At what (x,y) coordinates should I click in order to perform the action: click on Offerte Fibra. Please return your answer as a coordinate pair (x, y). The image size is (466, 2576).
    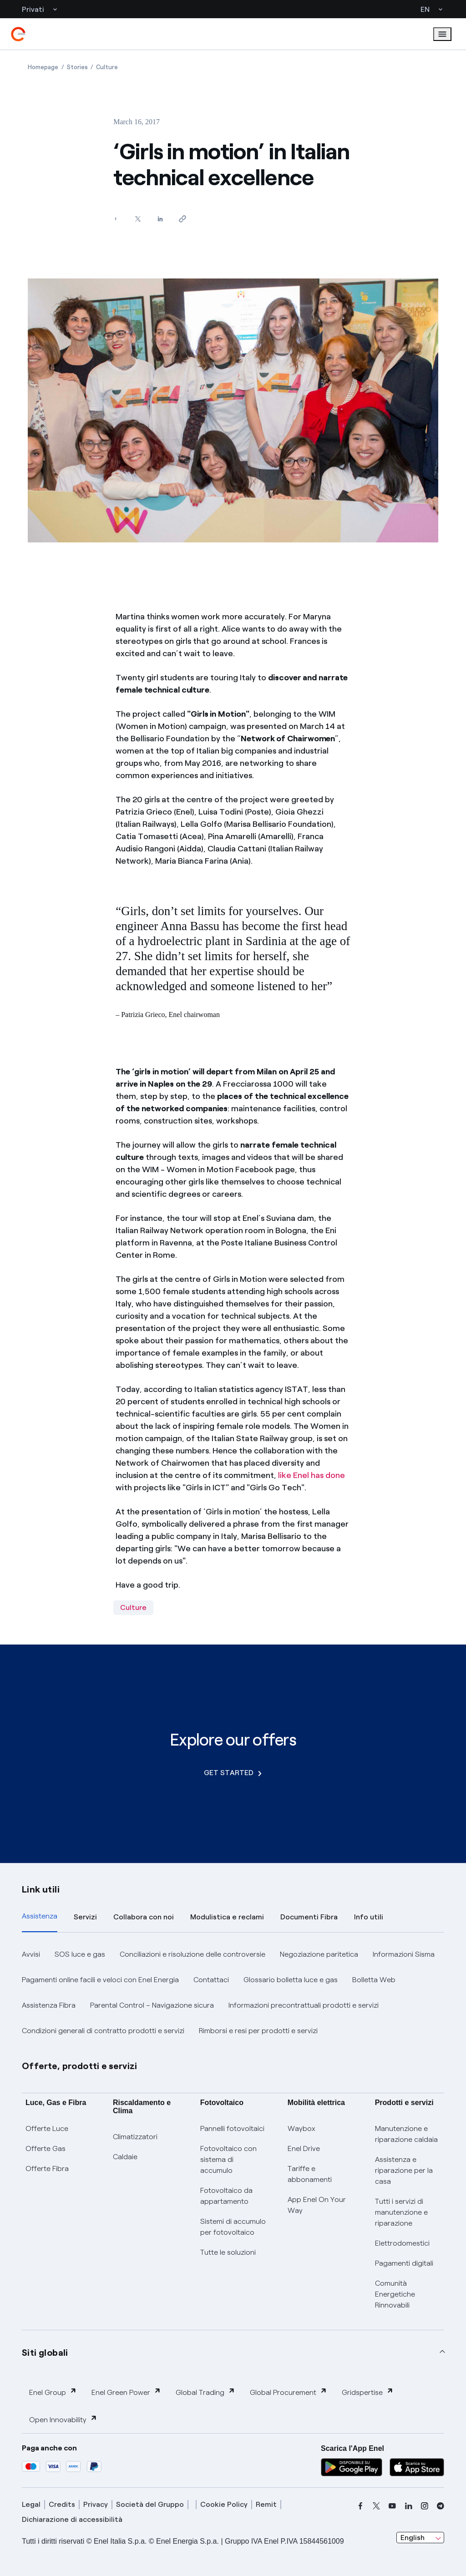
    Looking at the image, I should click on (47, 2168).